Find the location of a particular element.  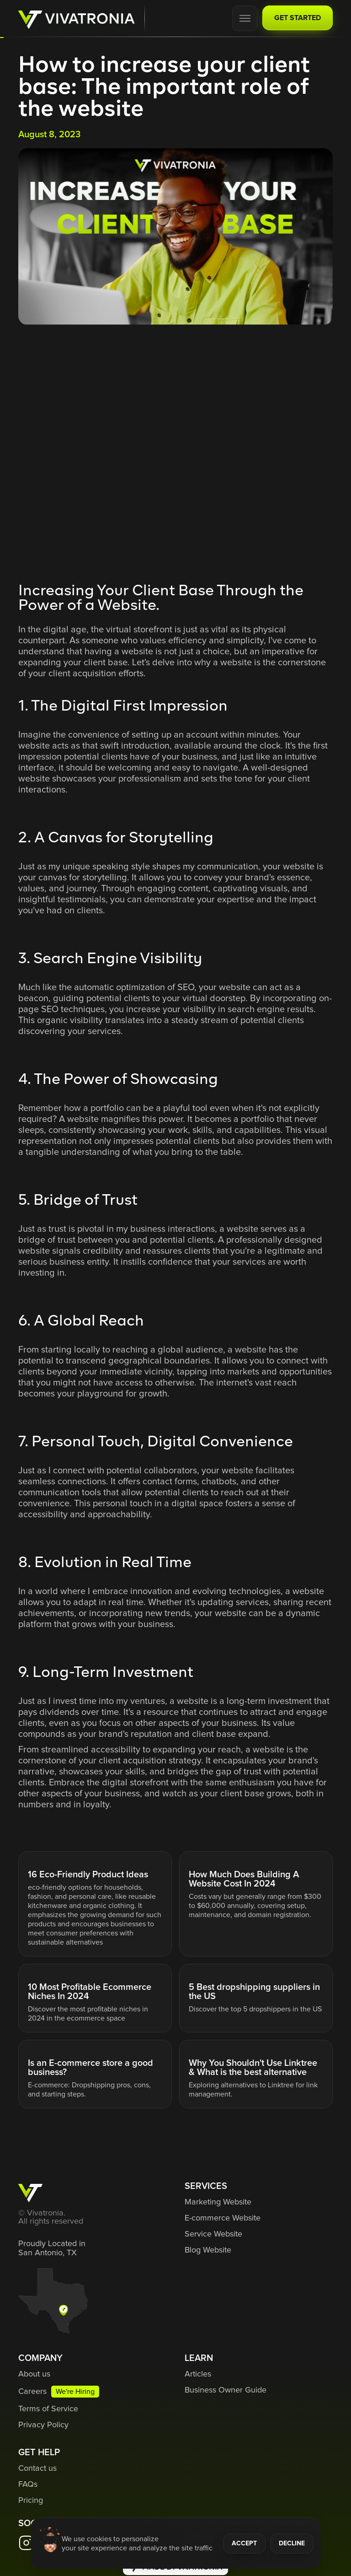

Articles is located at coordinates (198, 2374).